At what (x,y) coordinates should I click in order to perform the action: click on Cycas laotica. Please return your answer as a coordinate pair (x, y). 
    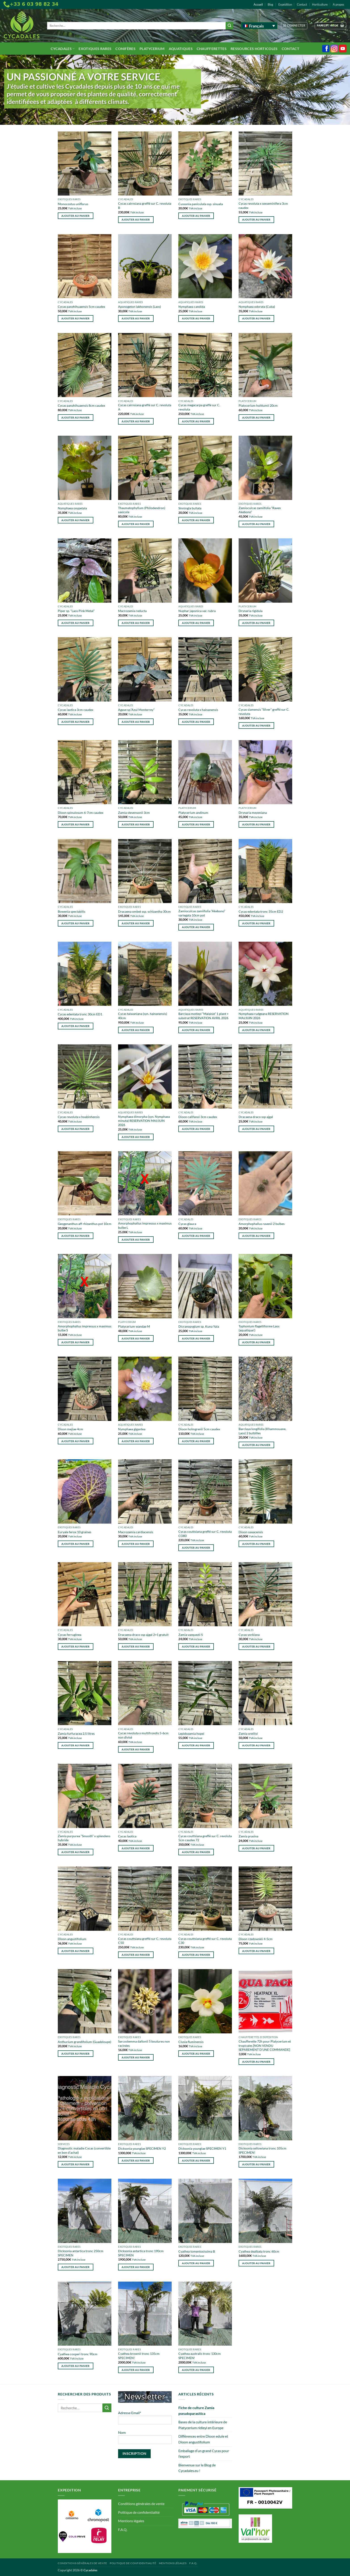
    Looking at the image, I should click on (127, 1836).